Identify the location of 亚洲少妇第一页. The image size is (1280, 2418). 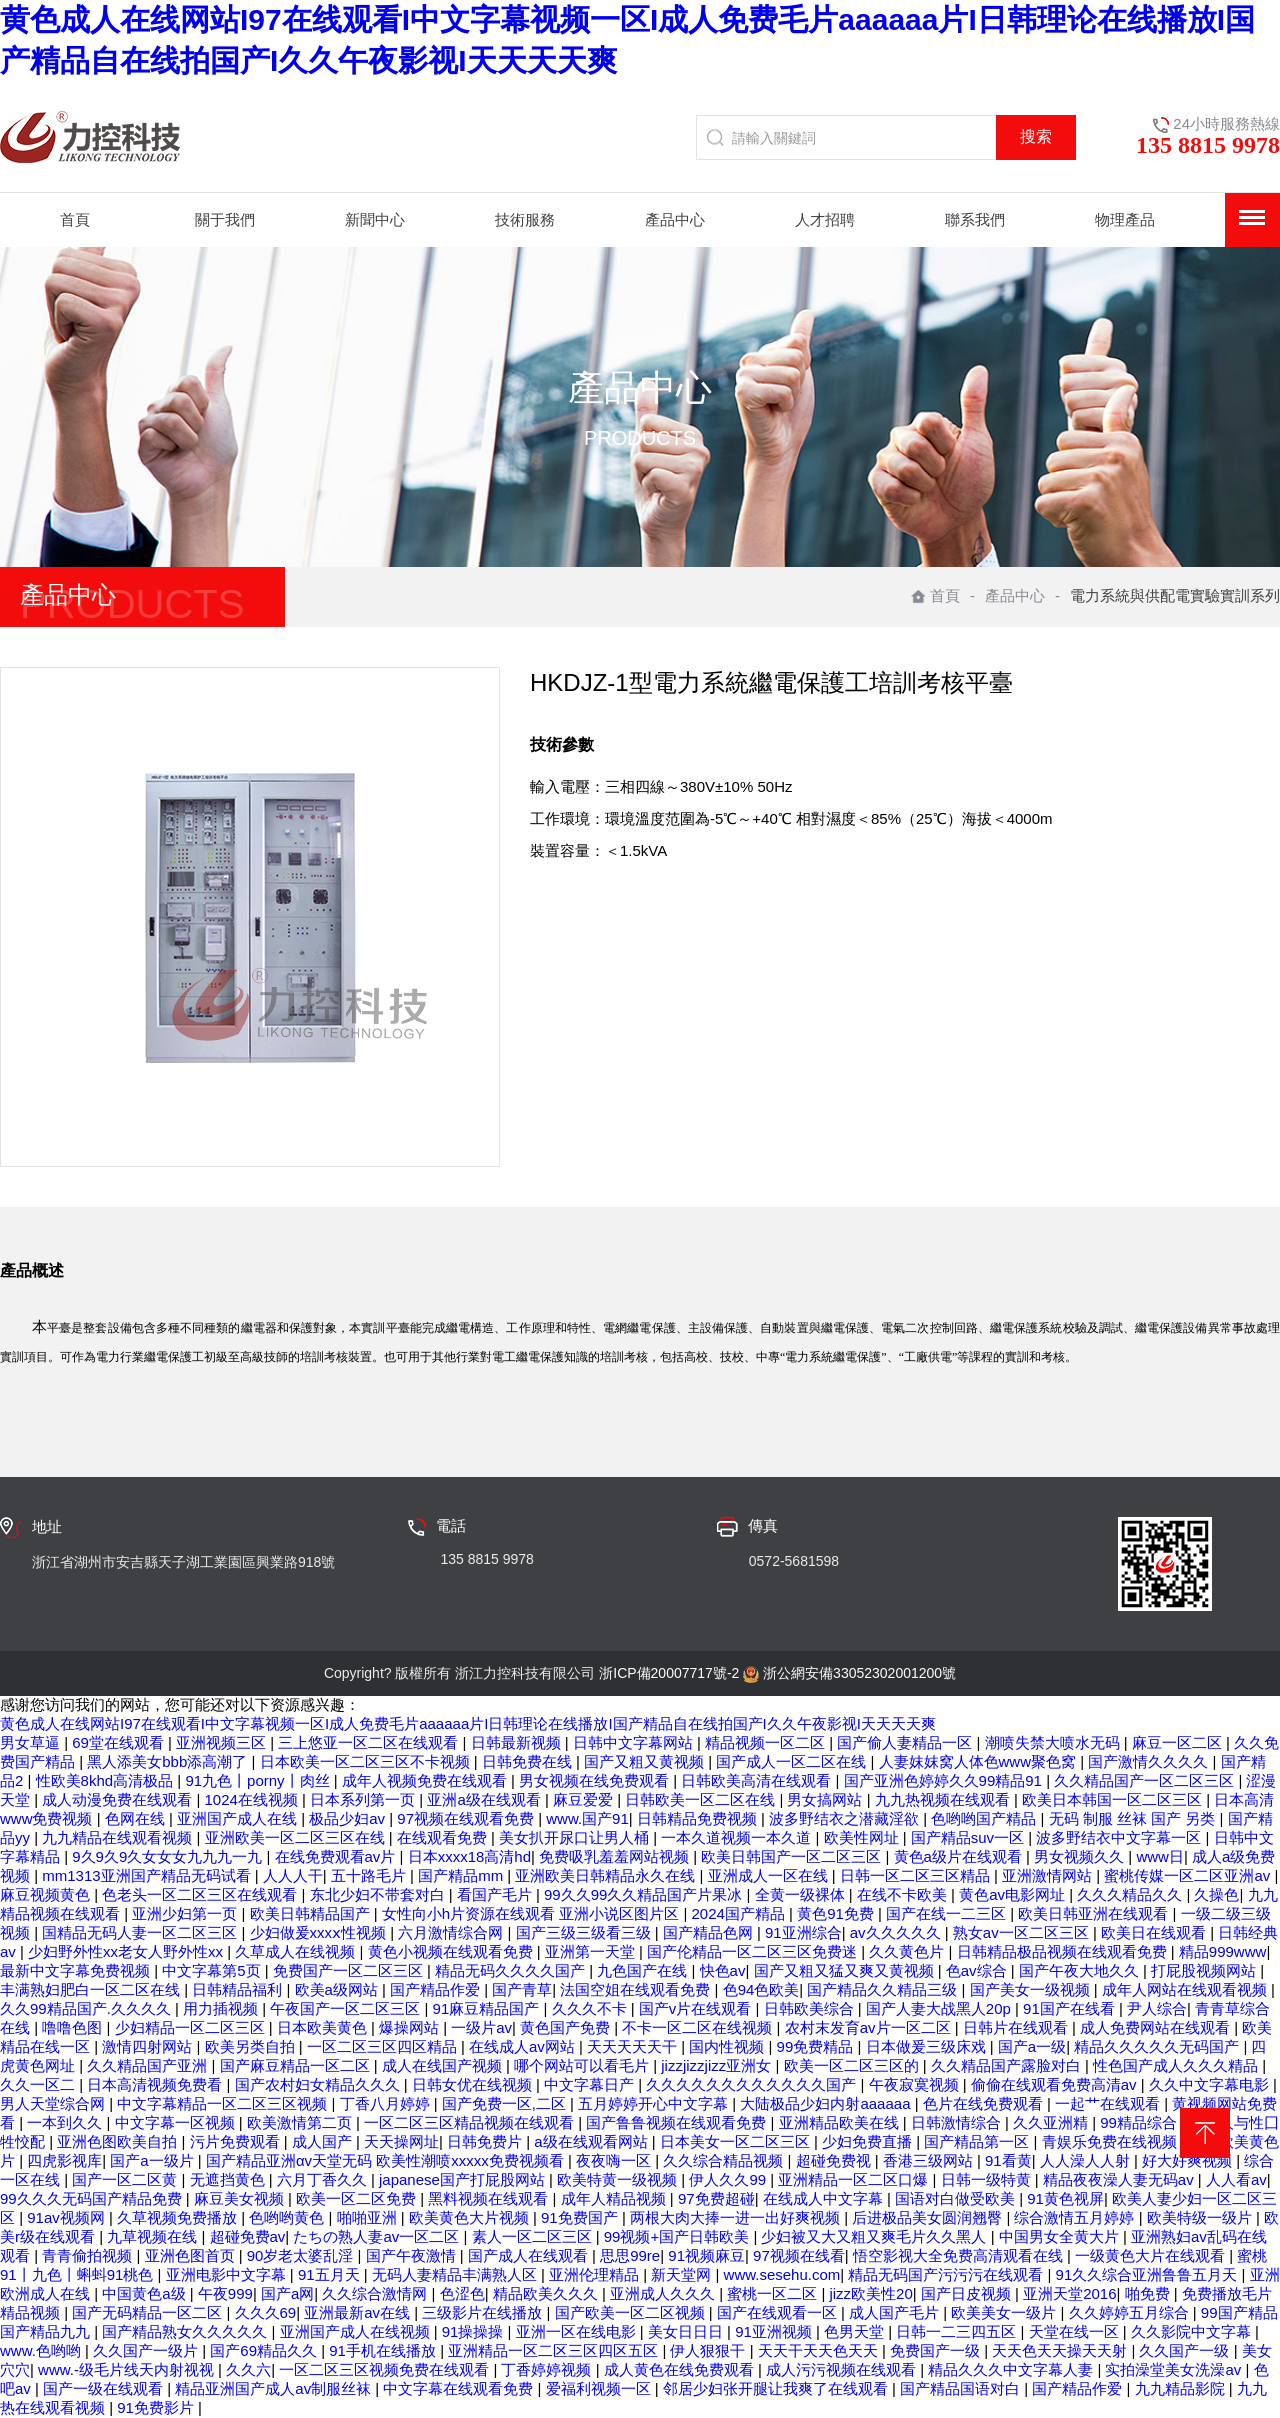
(186, 1913).